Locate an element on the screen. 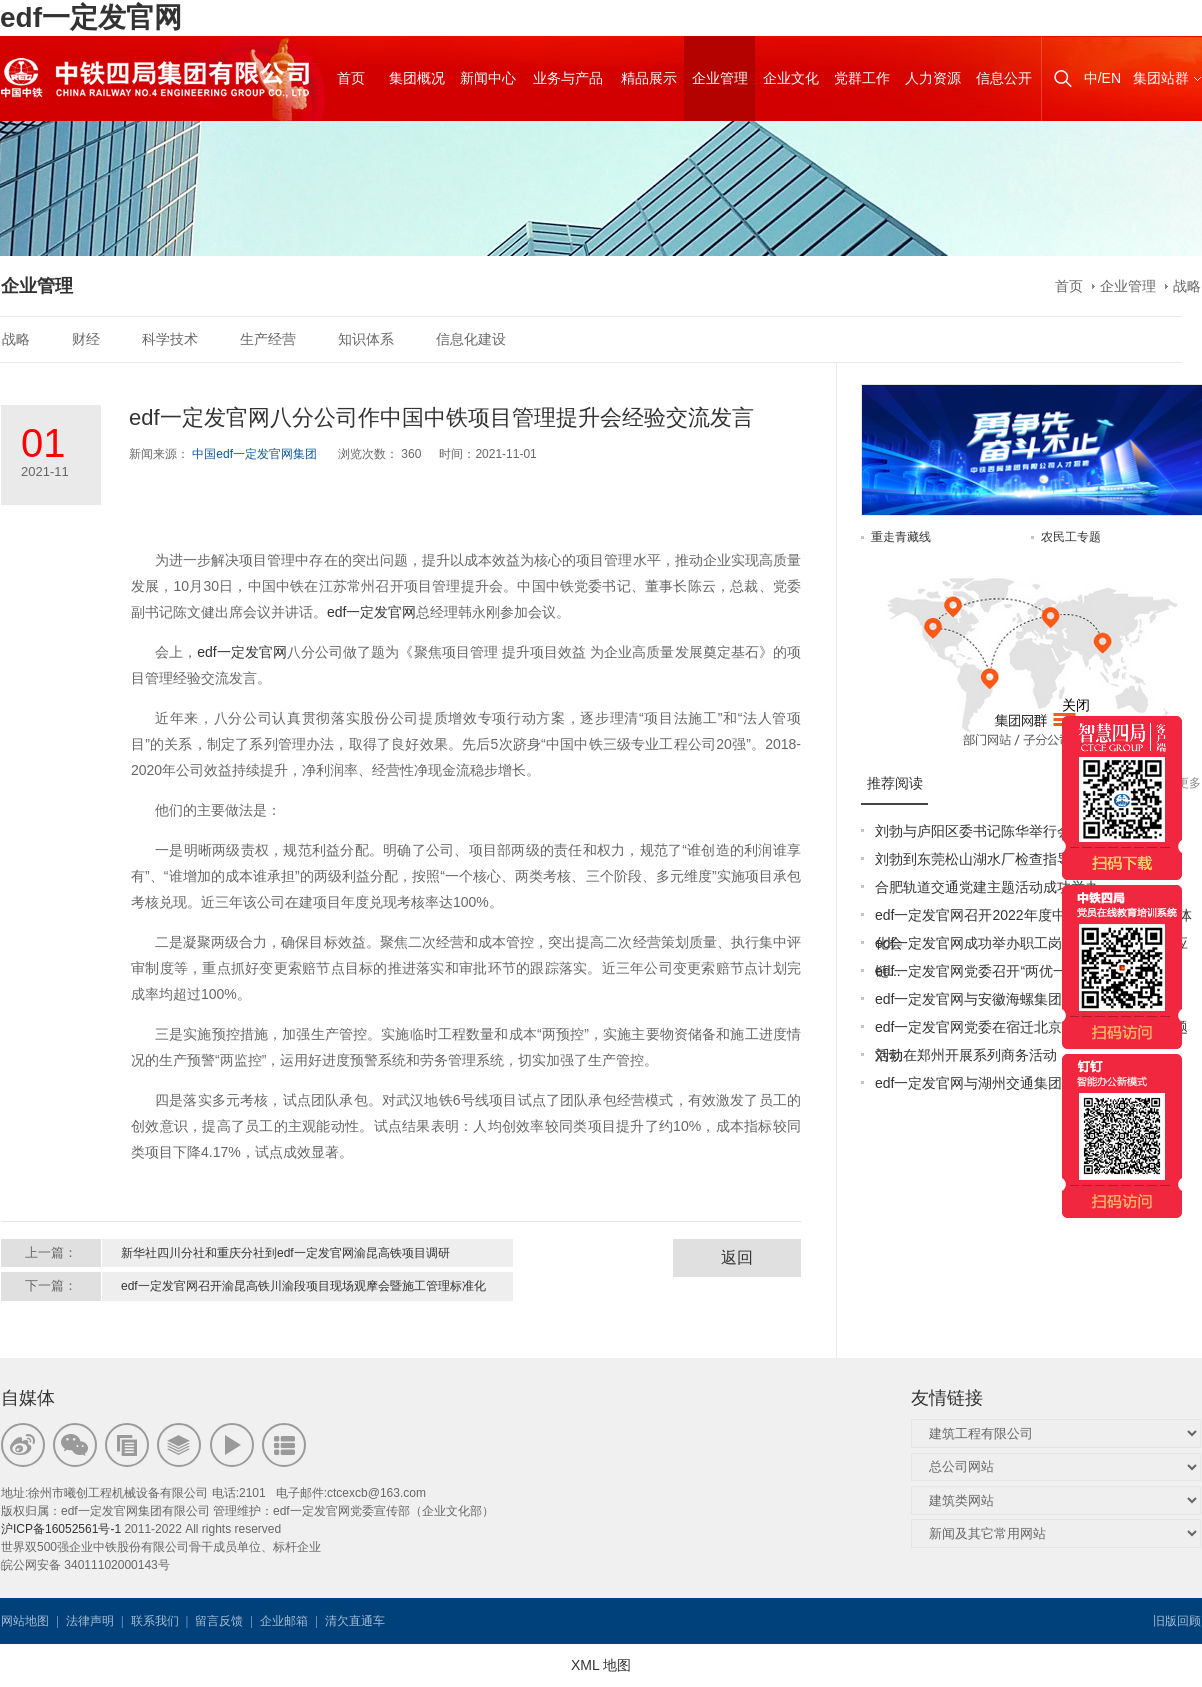 The width and height of the screenshot is (1202, 1687). 集团站群 is located at coordinates (1161, 78).